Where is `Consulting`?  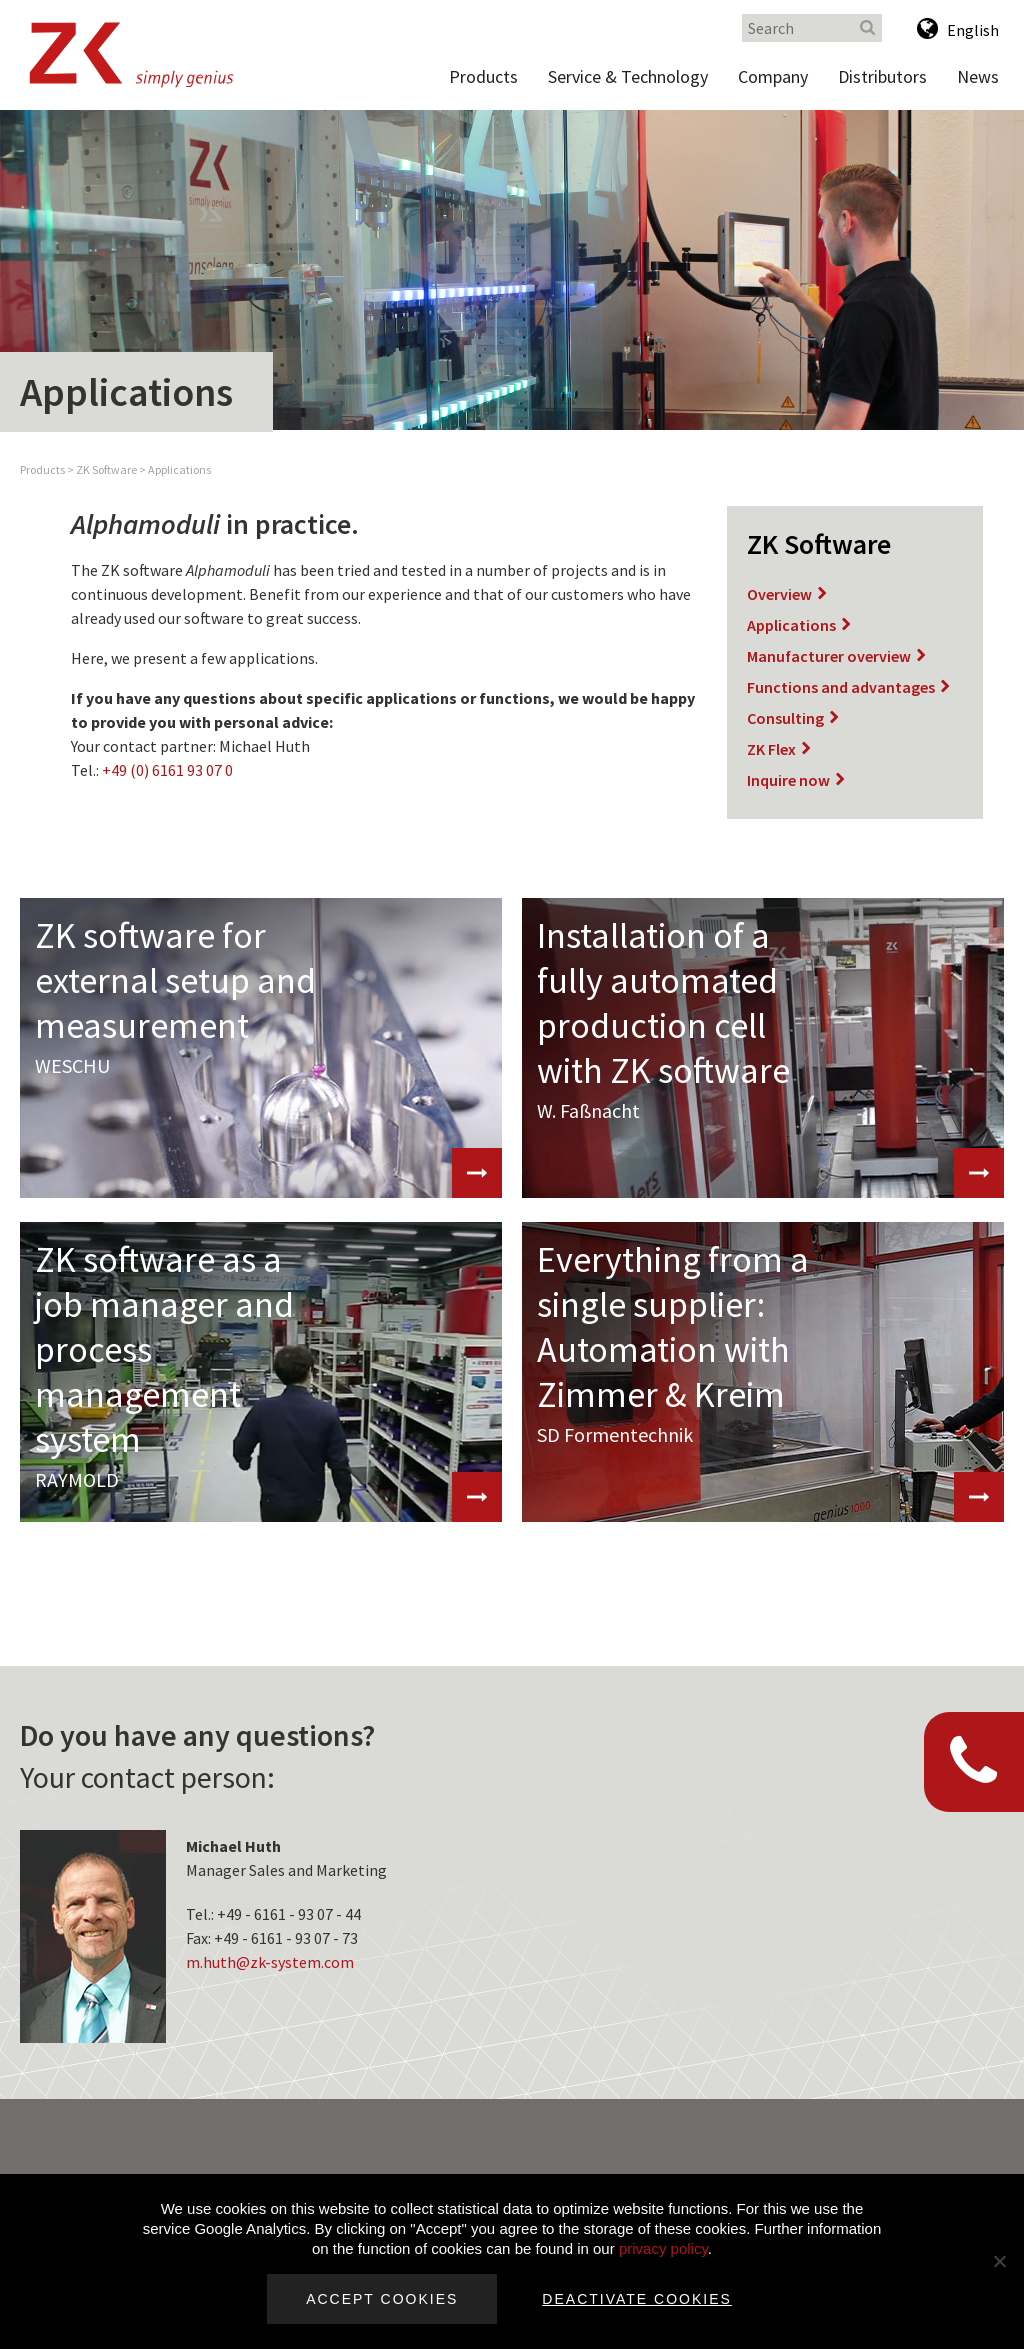
Consulting is located at coordinates (785, 718).